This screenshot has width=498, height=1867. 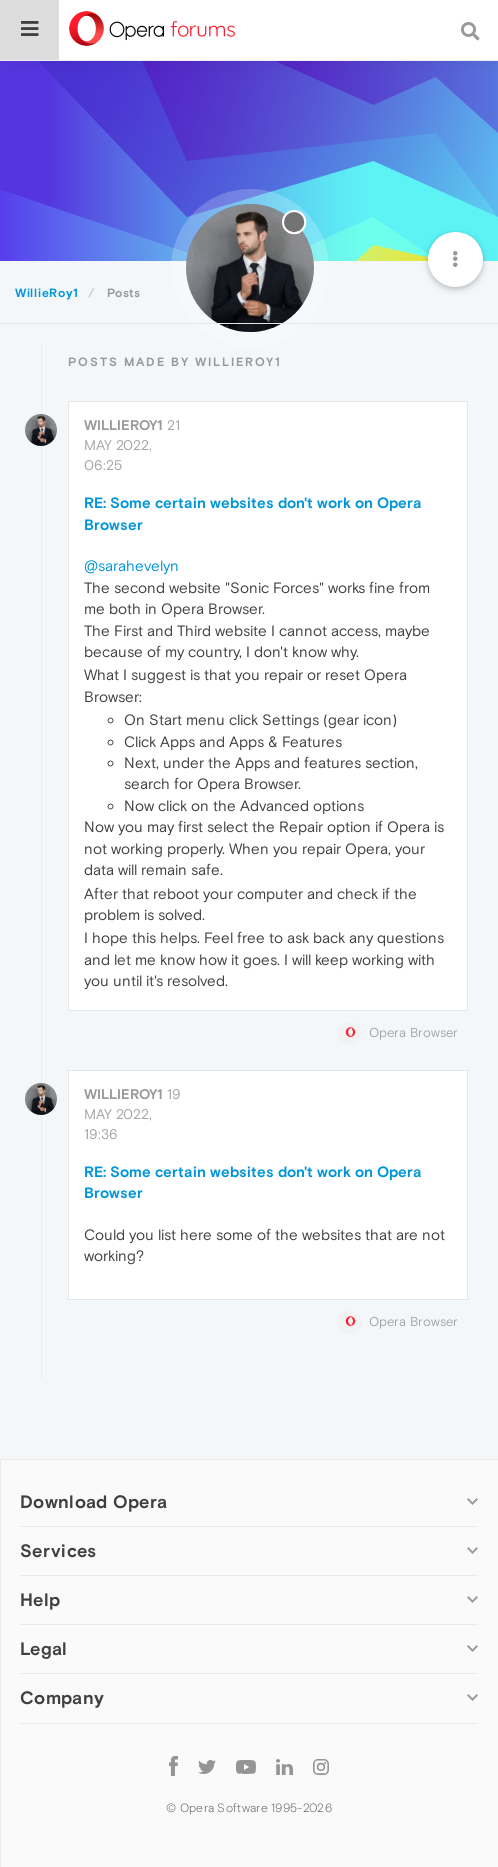 I want to click on Company, so click(x=62, y=1697).